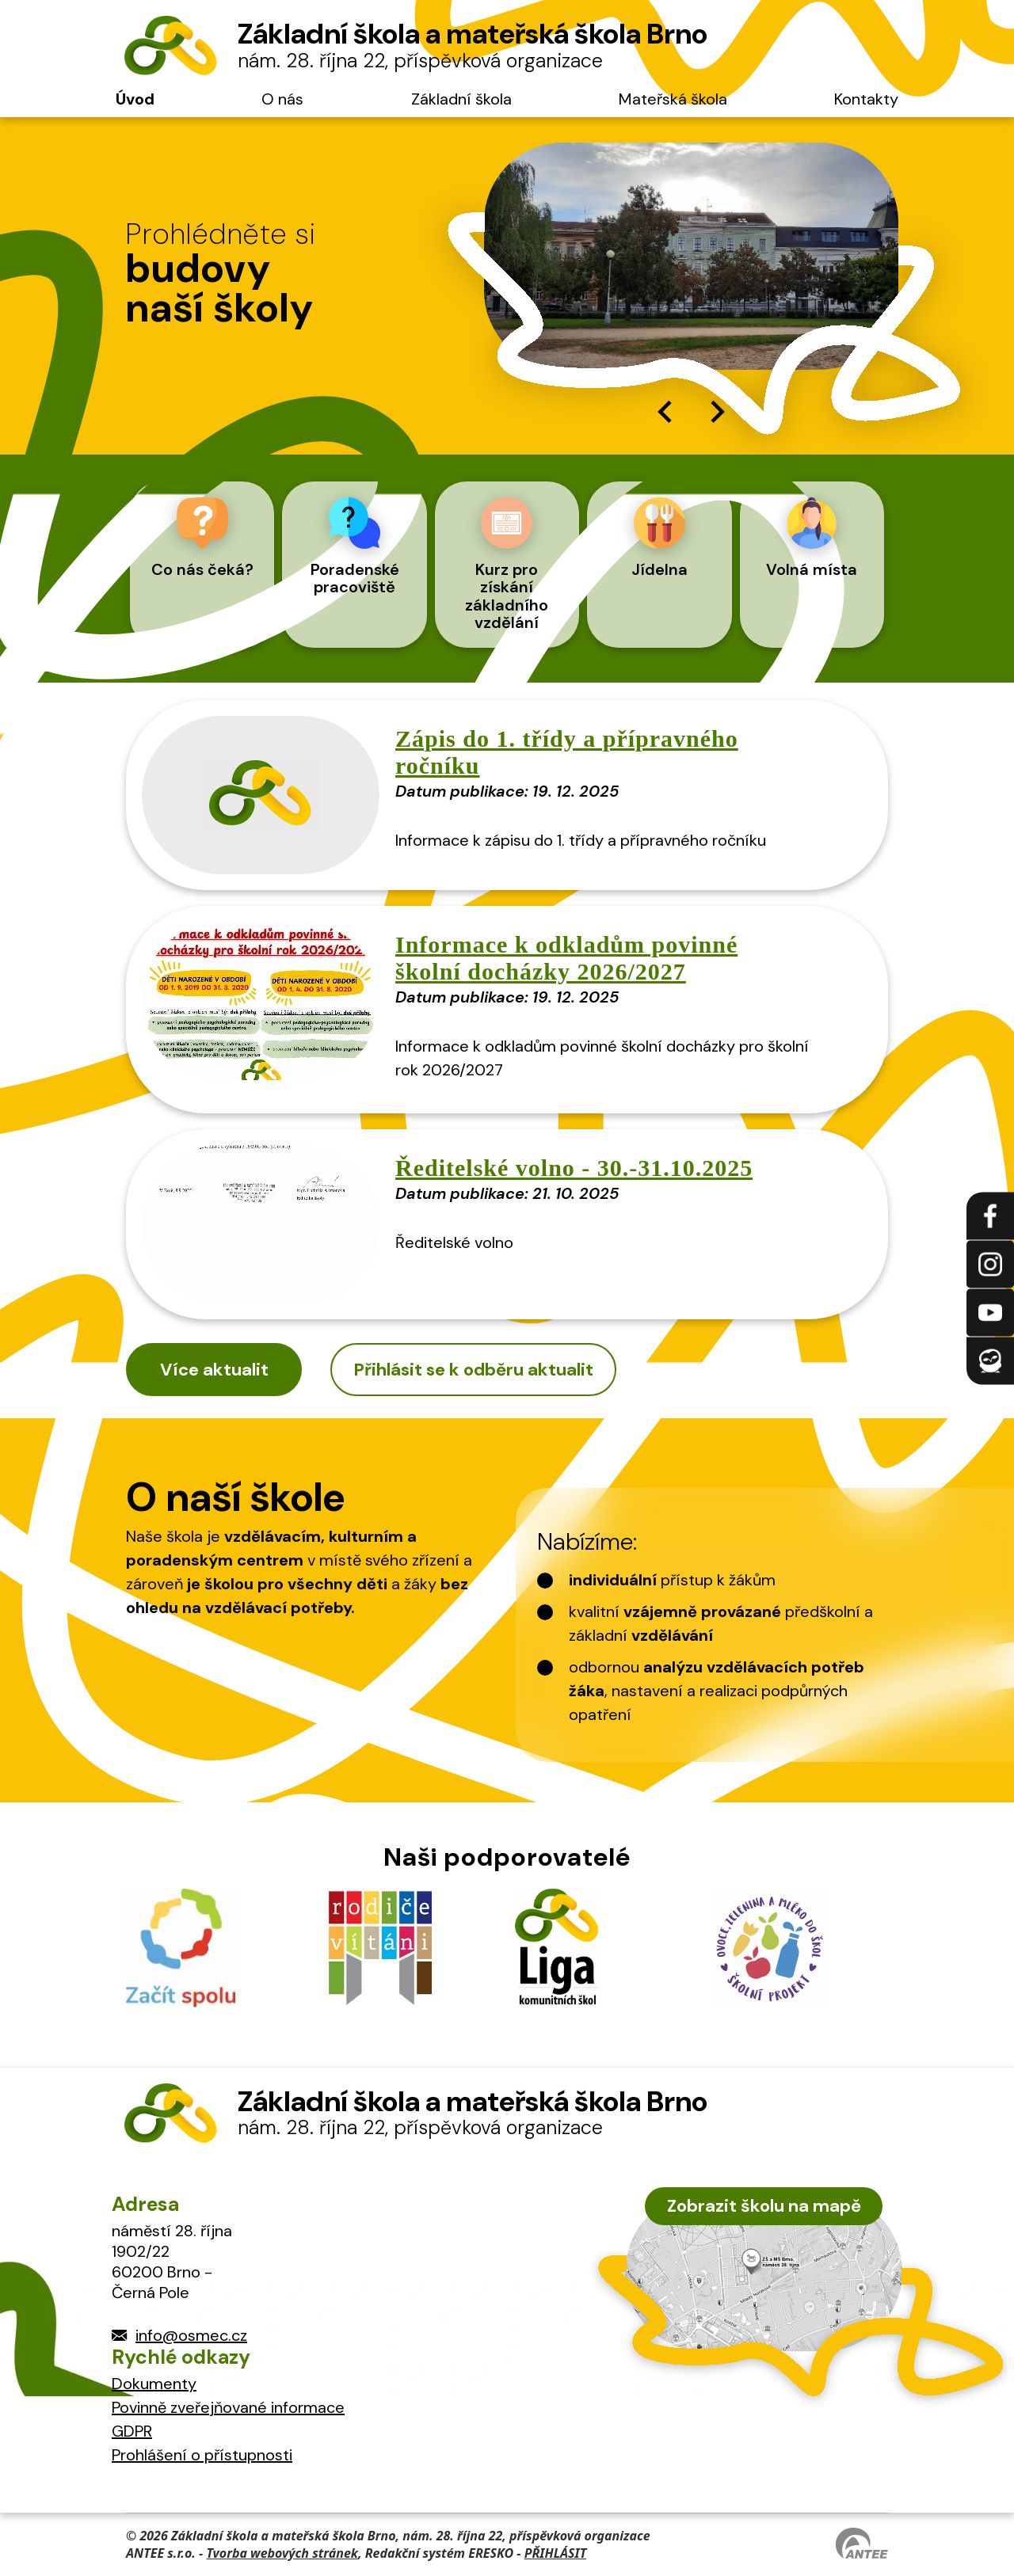 The height and width of the screenshot is (2576, 1014). What do you see at coordinates (135, 99) in the screenshot?
I see `Úvod` at bounding box center [135, 99].